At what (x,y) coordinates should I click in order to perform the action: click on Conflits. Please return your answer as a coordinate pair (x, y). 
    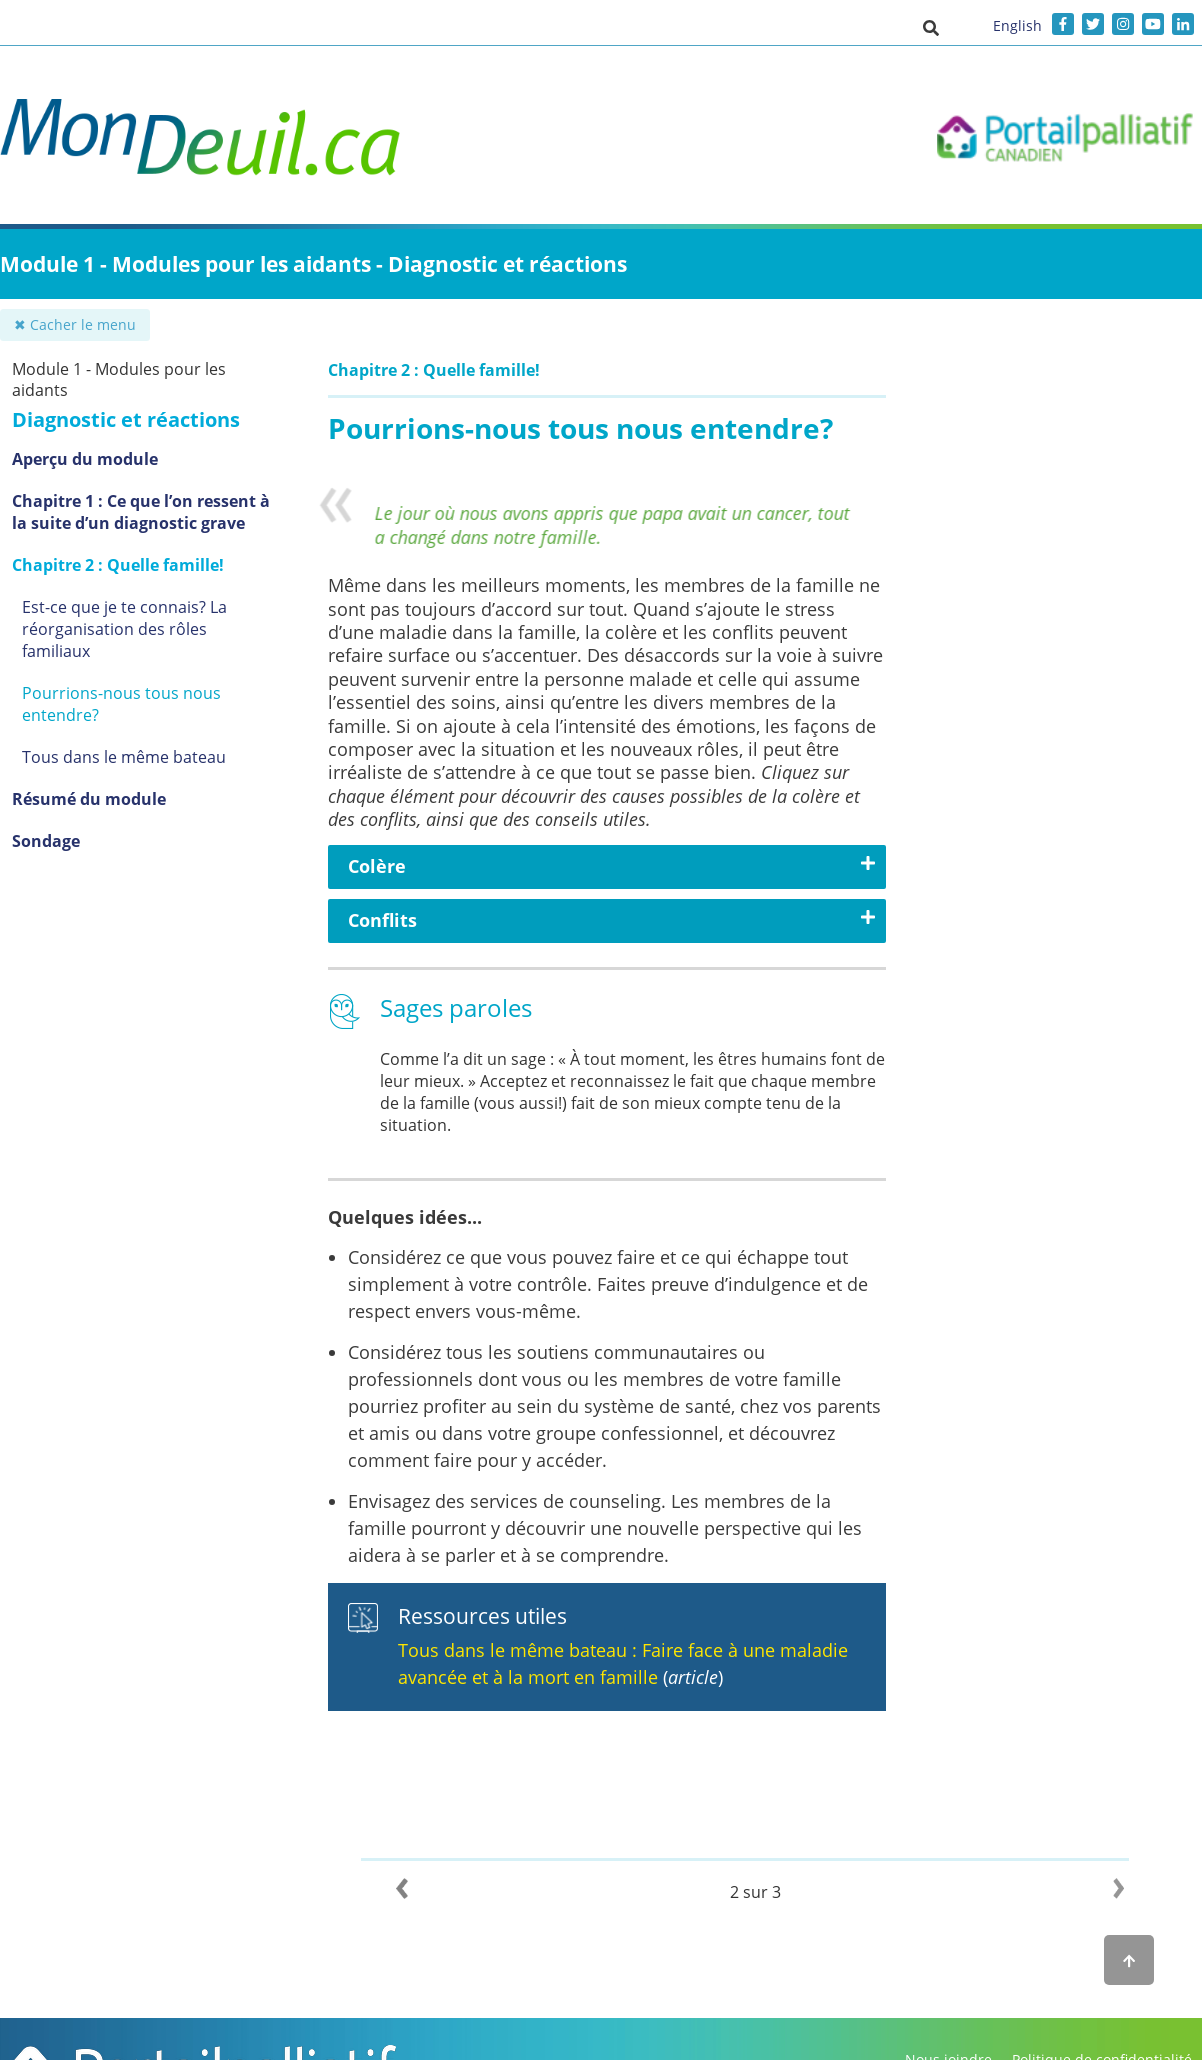
    Looking at the image, I should click on (382, 920).